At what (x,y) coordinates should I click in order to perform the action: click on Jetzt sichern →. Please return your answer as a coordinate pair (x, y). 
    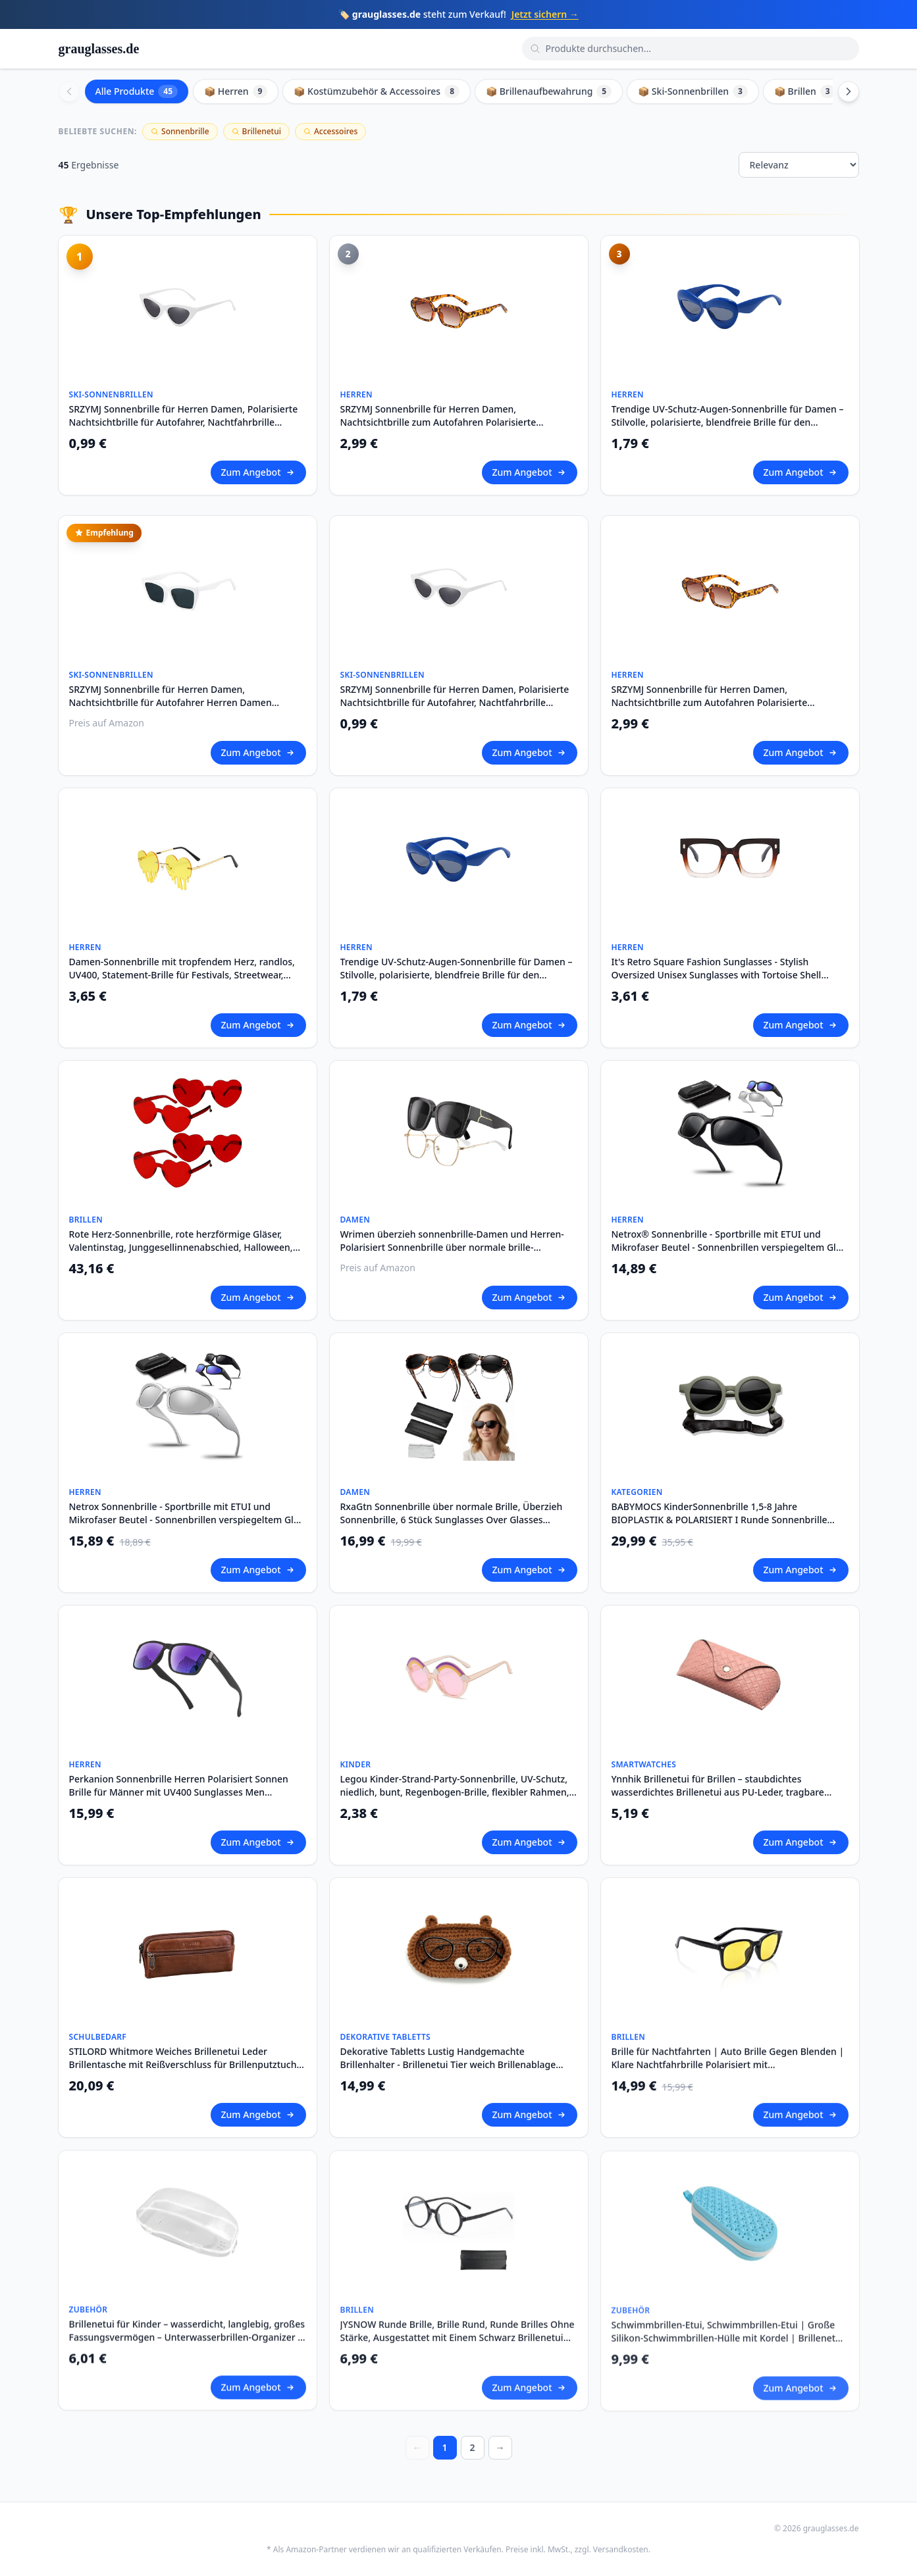
    Looking at the image, I should click on (545, 14).